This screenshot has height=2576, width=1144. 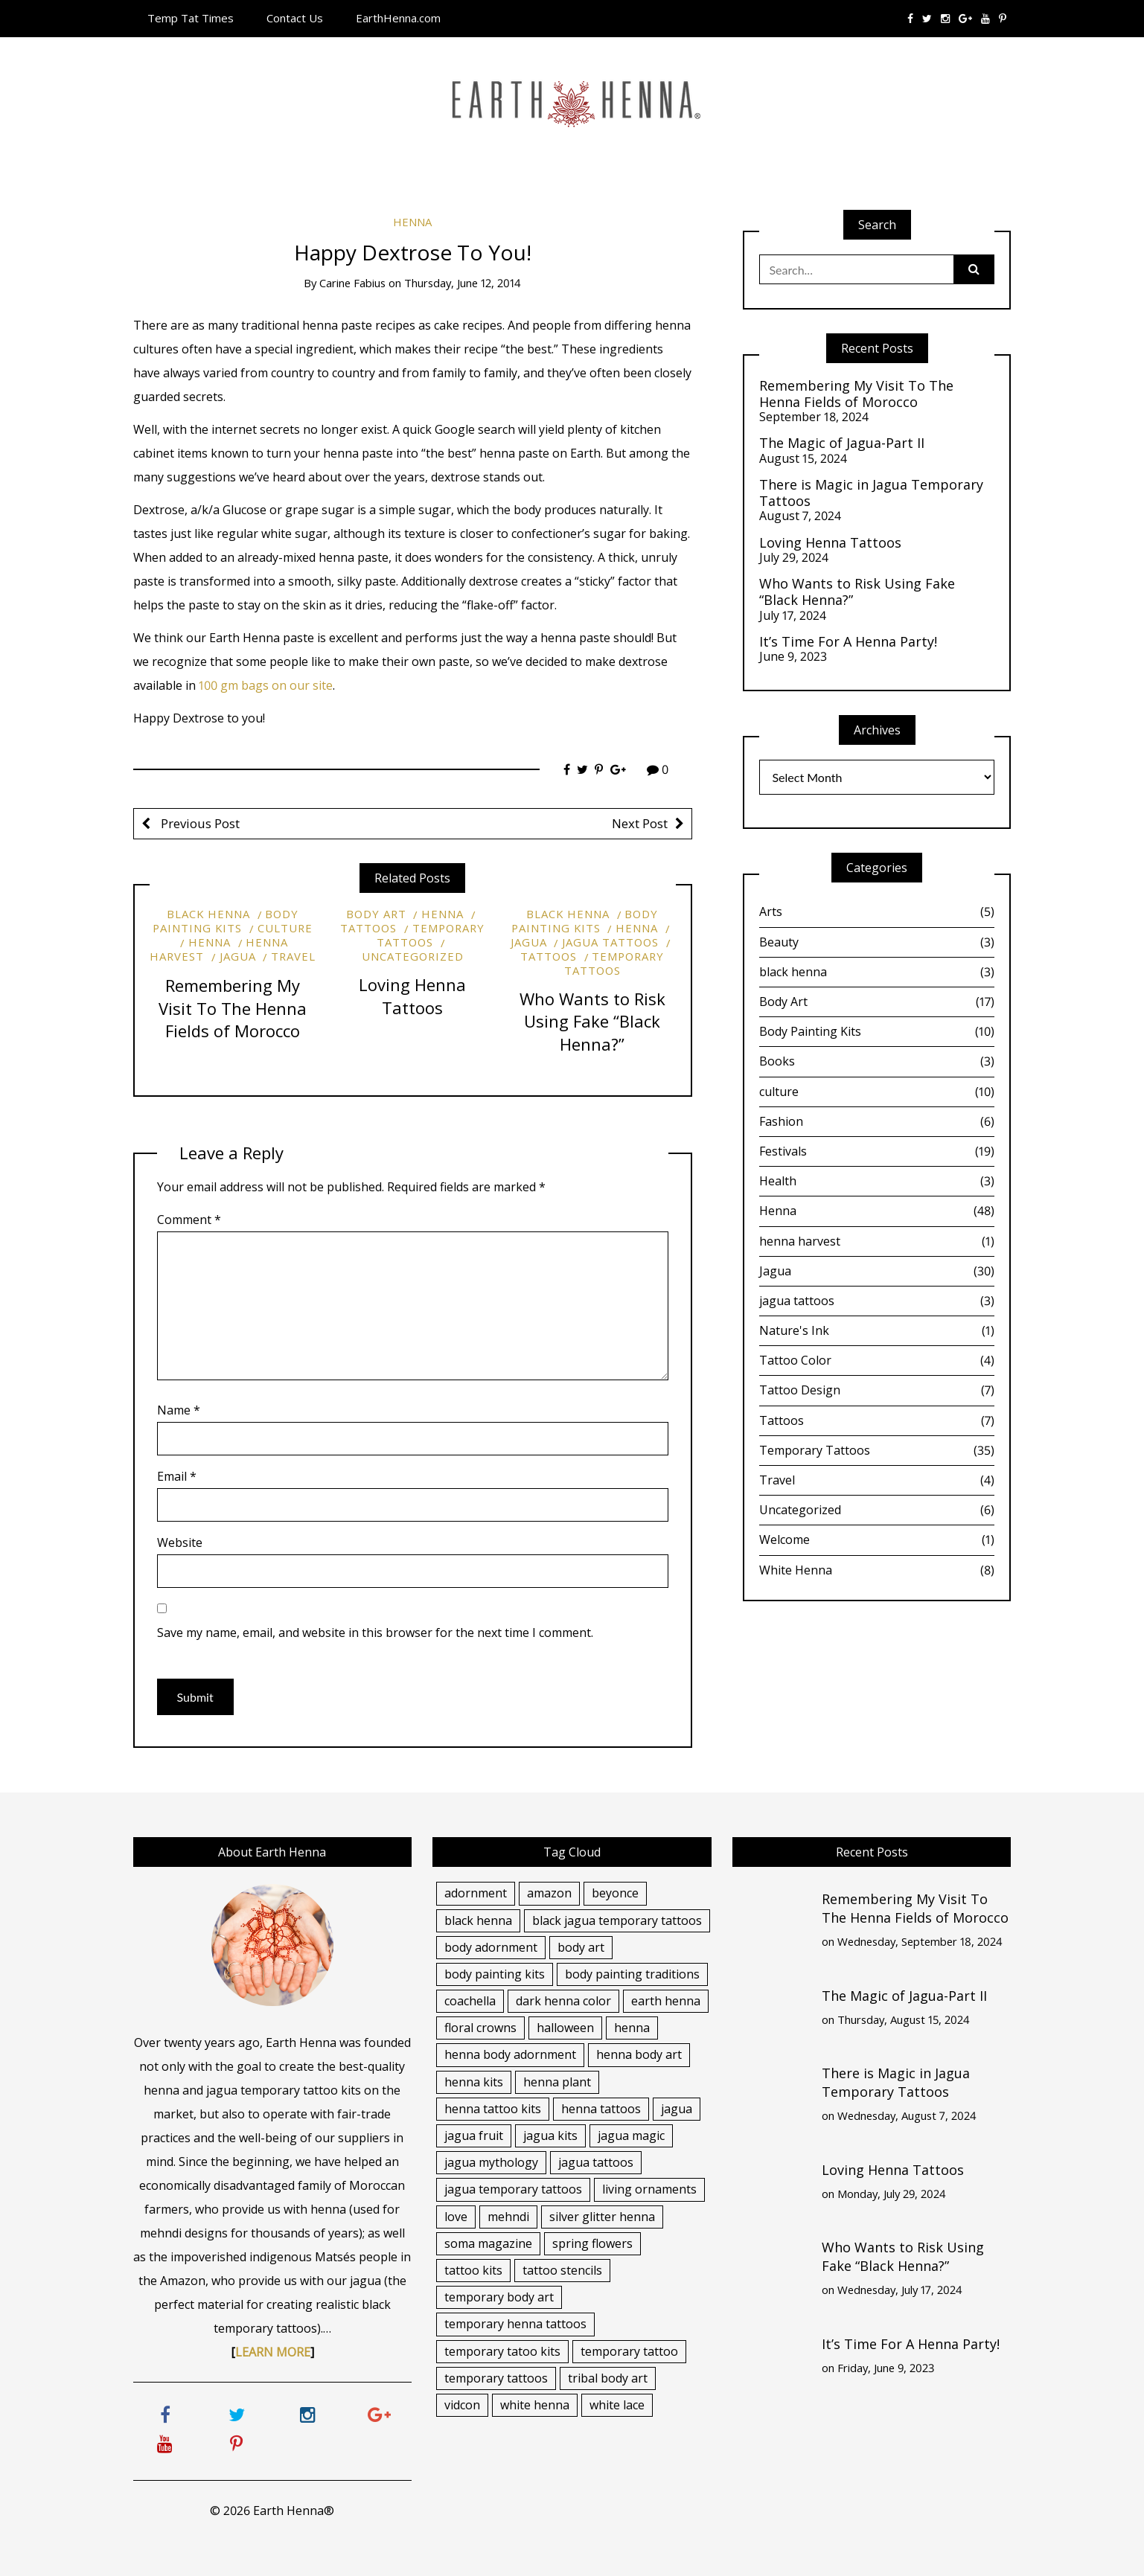 I want to click on Festivals, so click(x=876, y=1151).